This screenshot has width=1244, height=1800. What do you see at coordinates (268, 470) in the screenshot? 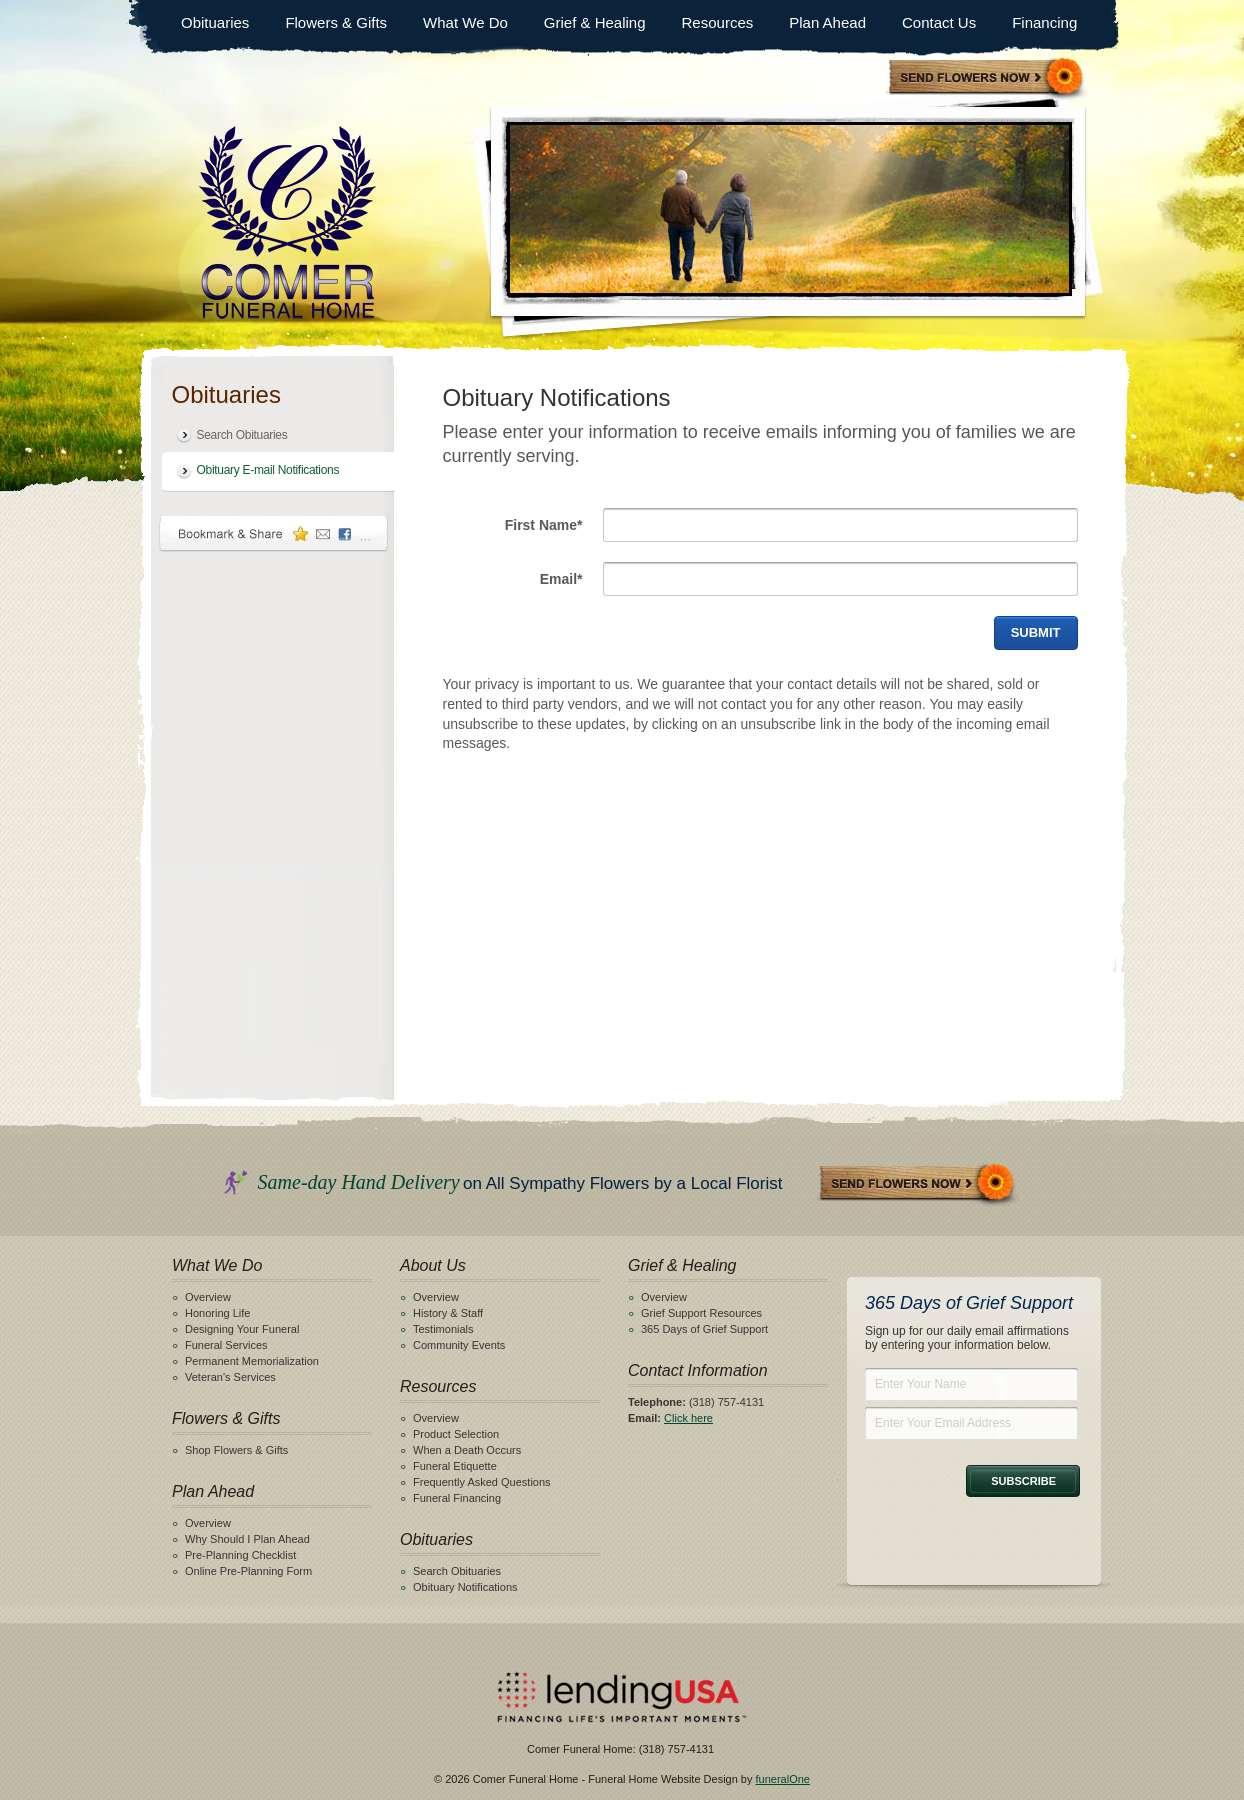
I see `Obituary E-mail Notifications` at bounding box center [268, 470].